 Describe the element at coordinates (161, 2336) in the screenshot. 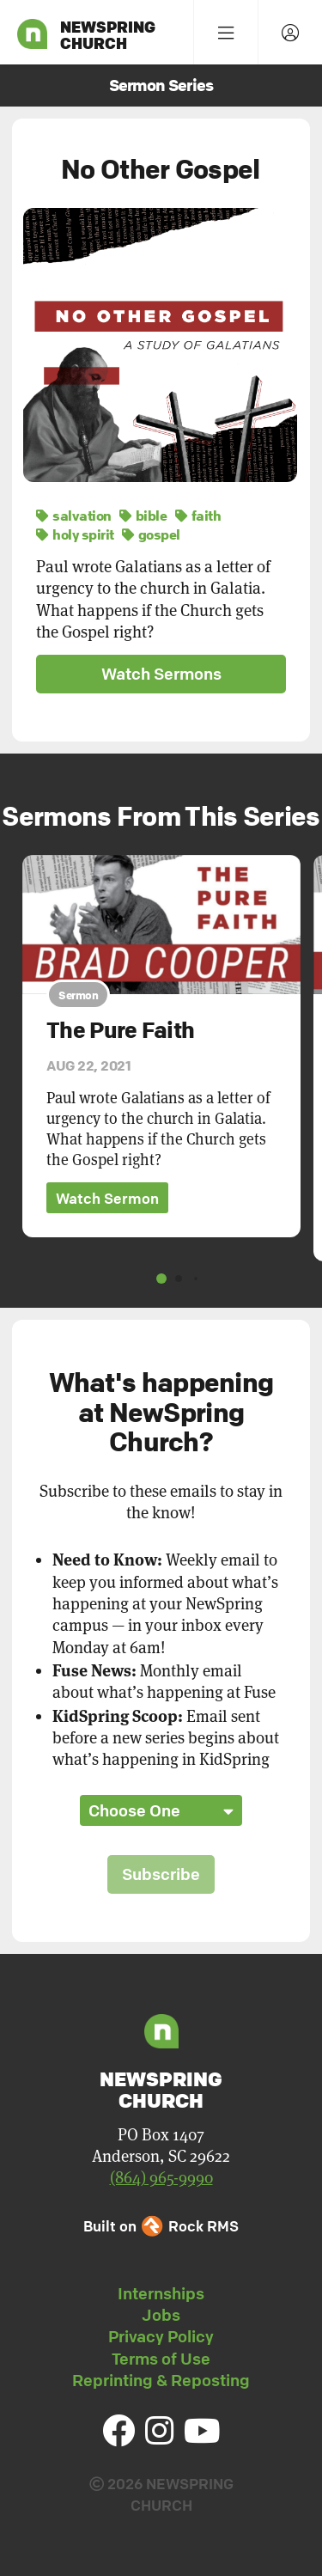

I see `Privacy Policy` at that location.